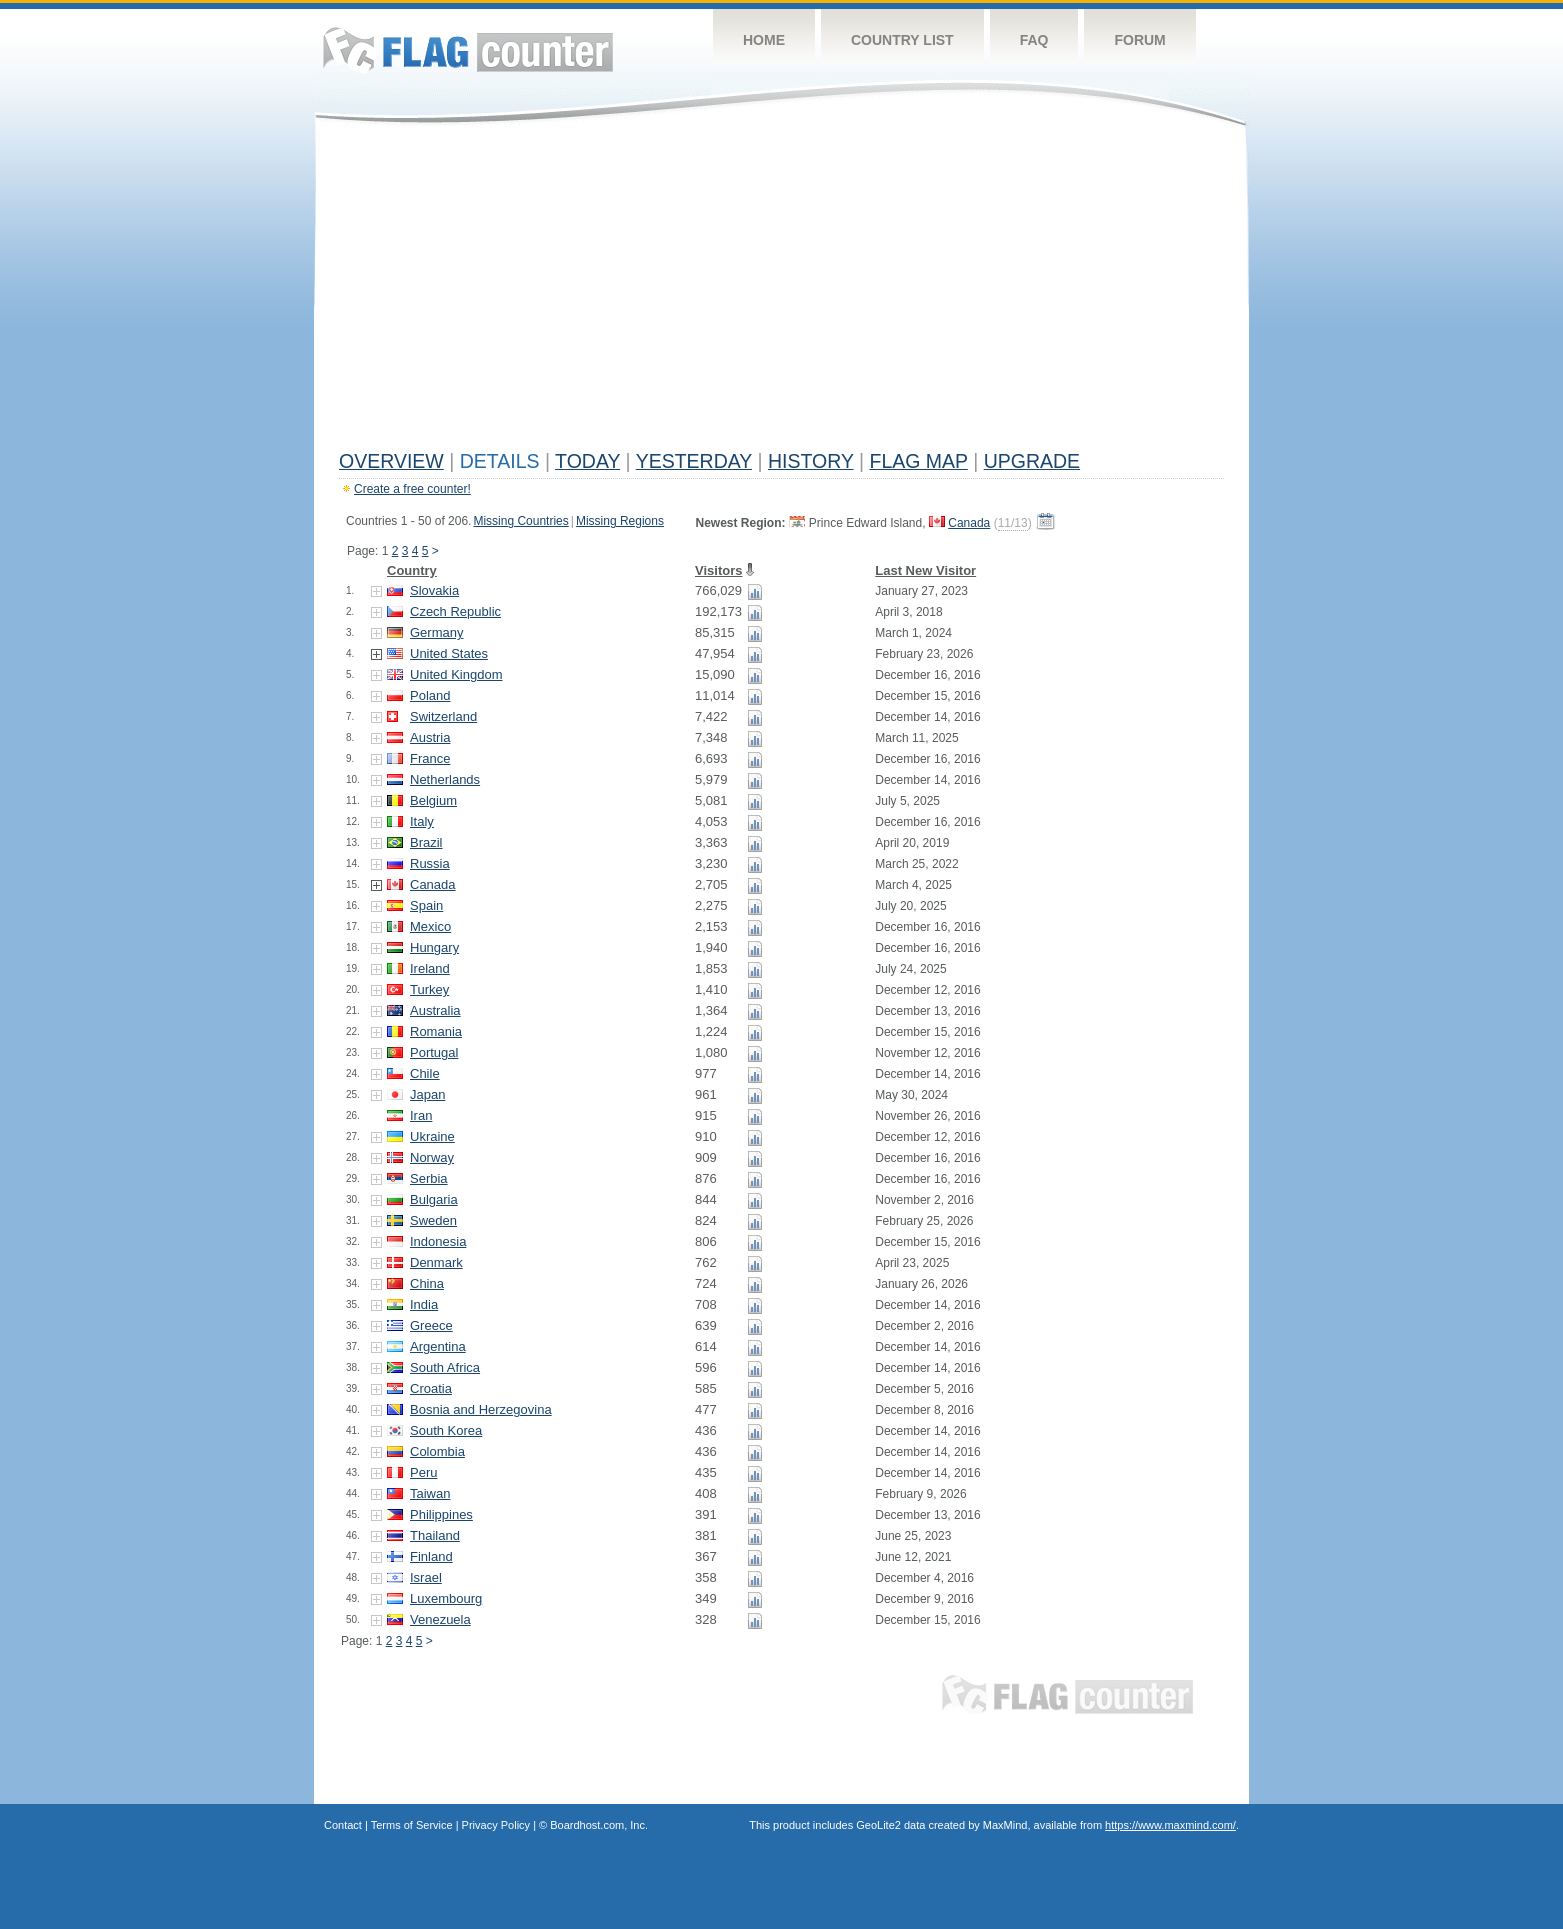 Image resolution: width=1563 pixels, height=1929 pixels. Describe the element at coordinates (781, 292) in the screenshot. I see `[Advertisement]` at that location.